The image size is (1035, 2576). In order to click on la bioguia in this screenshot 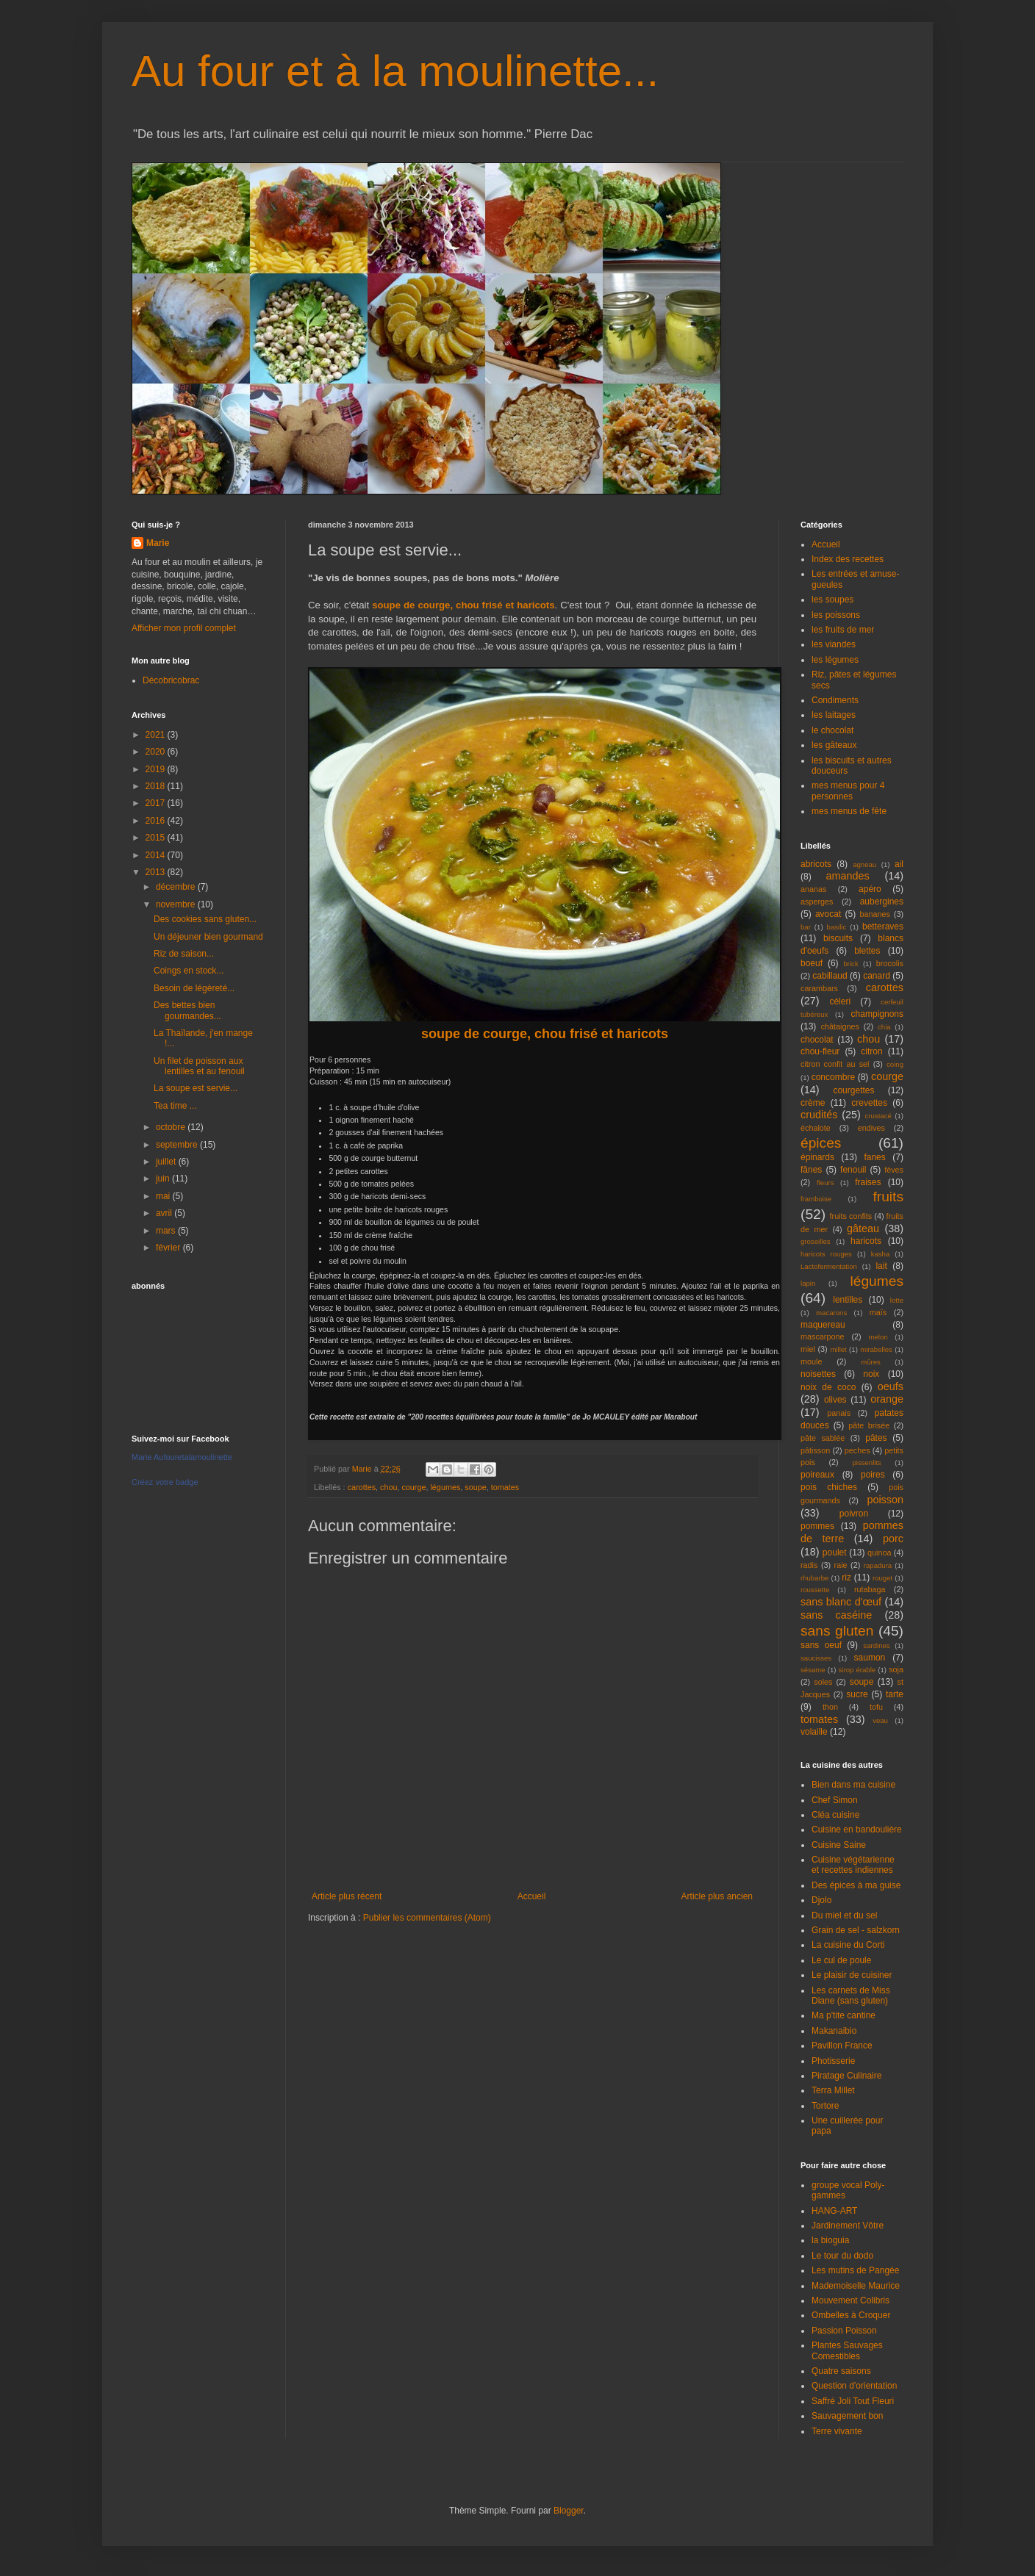, I will do `click(830, 2240)`.